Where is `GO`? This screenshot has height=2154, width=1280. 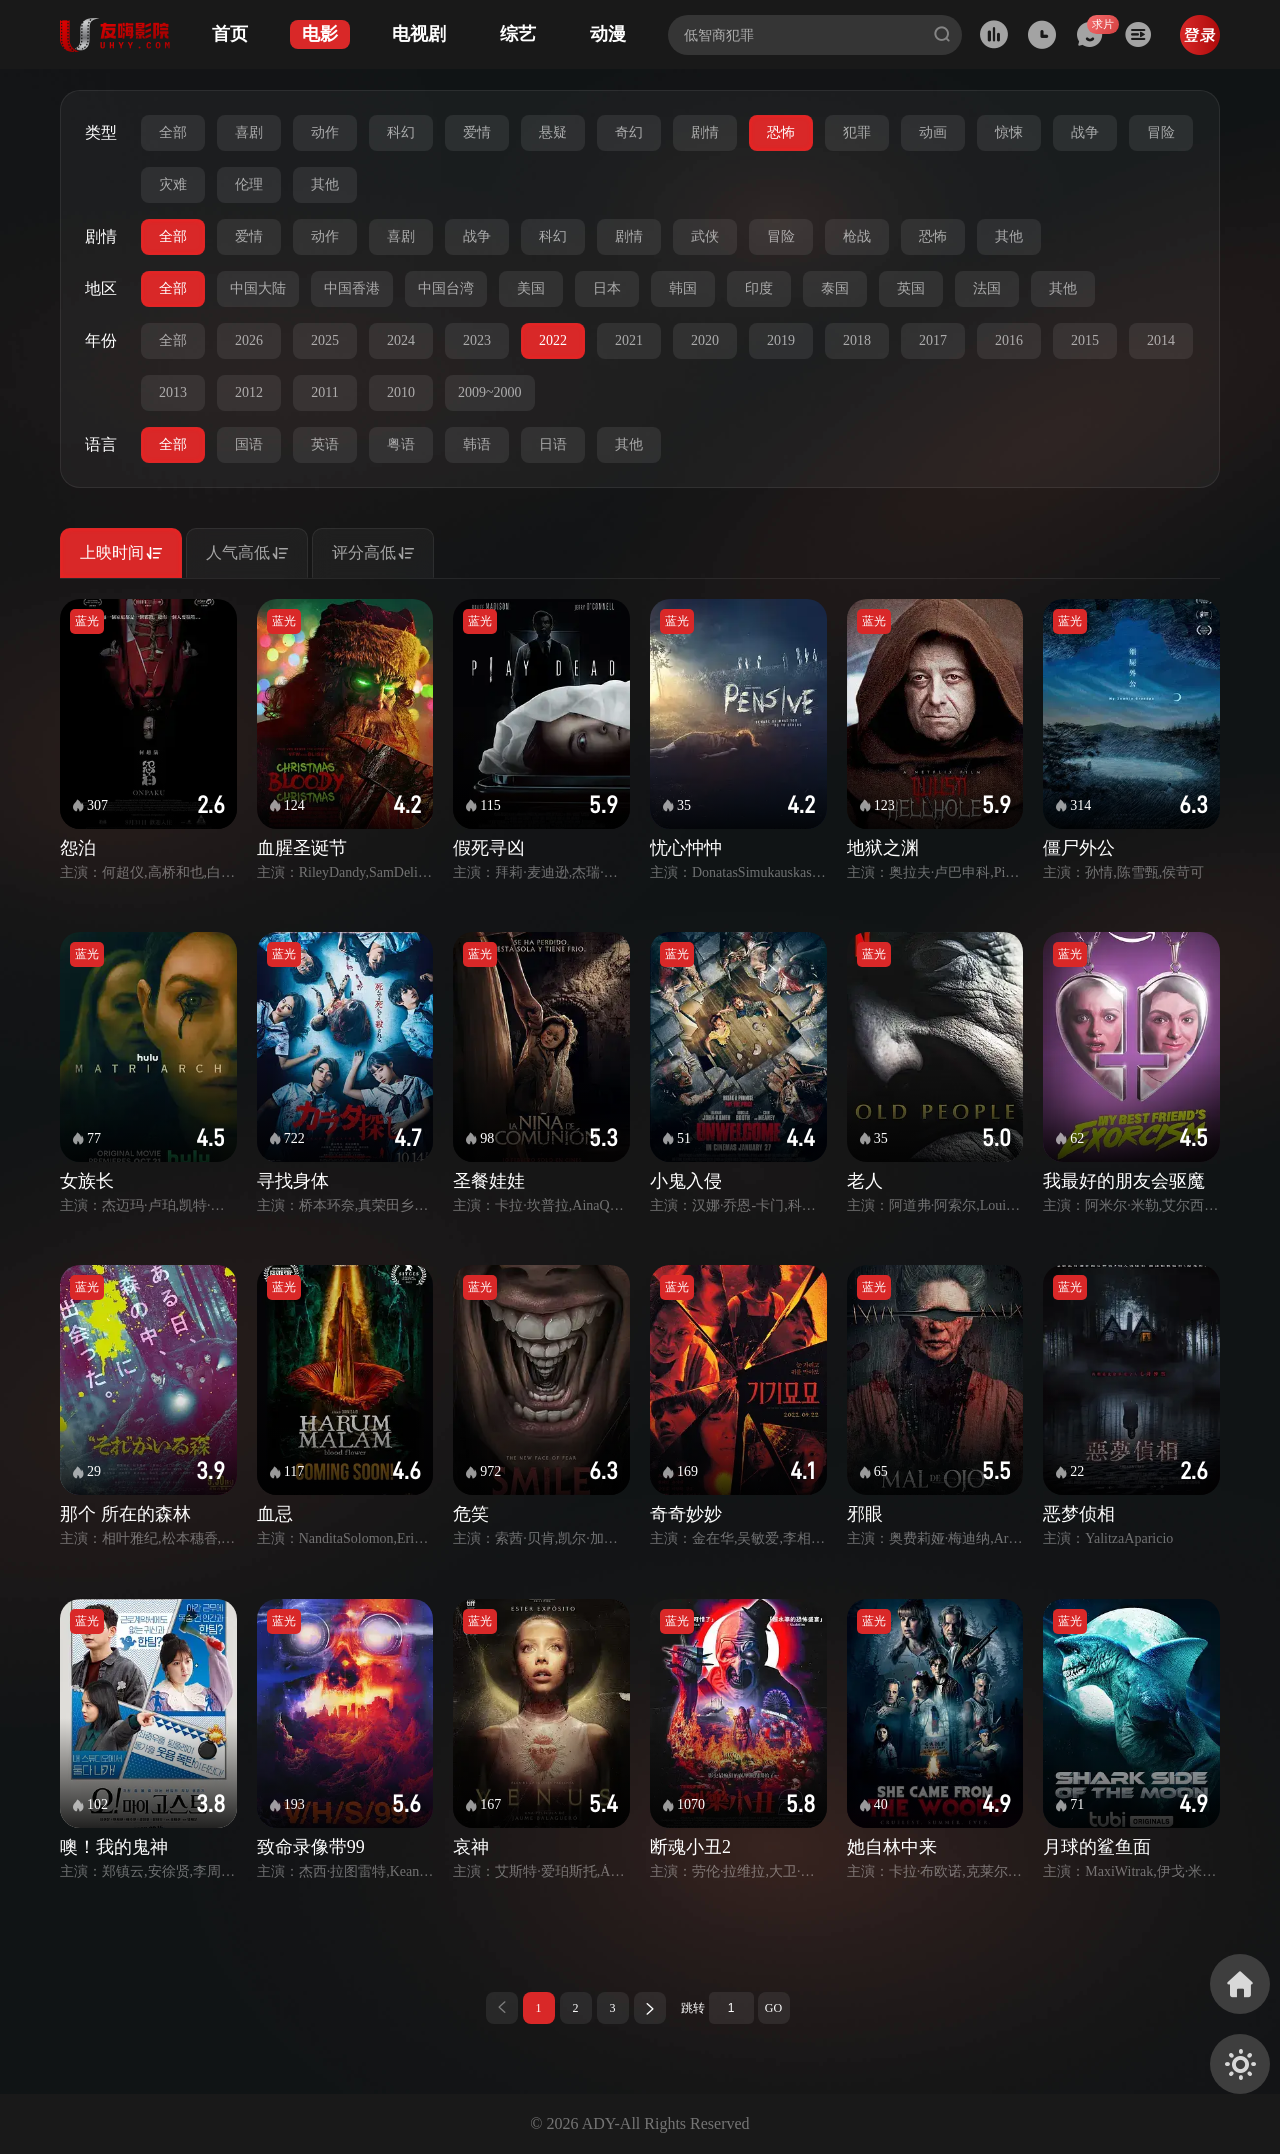 GO is located at coordinates (773, 2008).